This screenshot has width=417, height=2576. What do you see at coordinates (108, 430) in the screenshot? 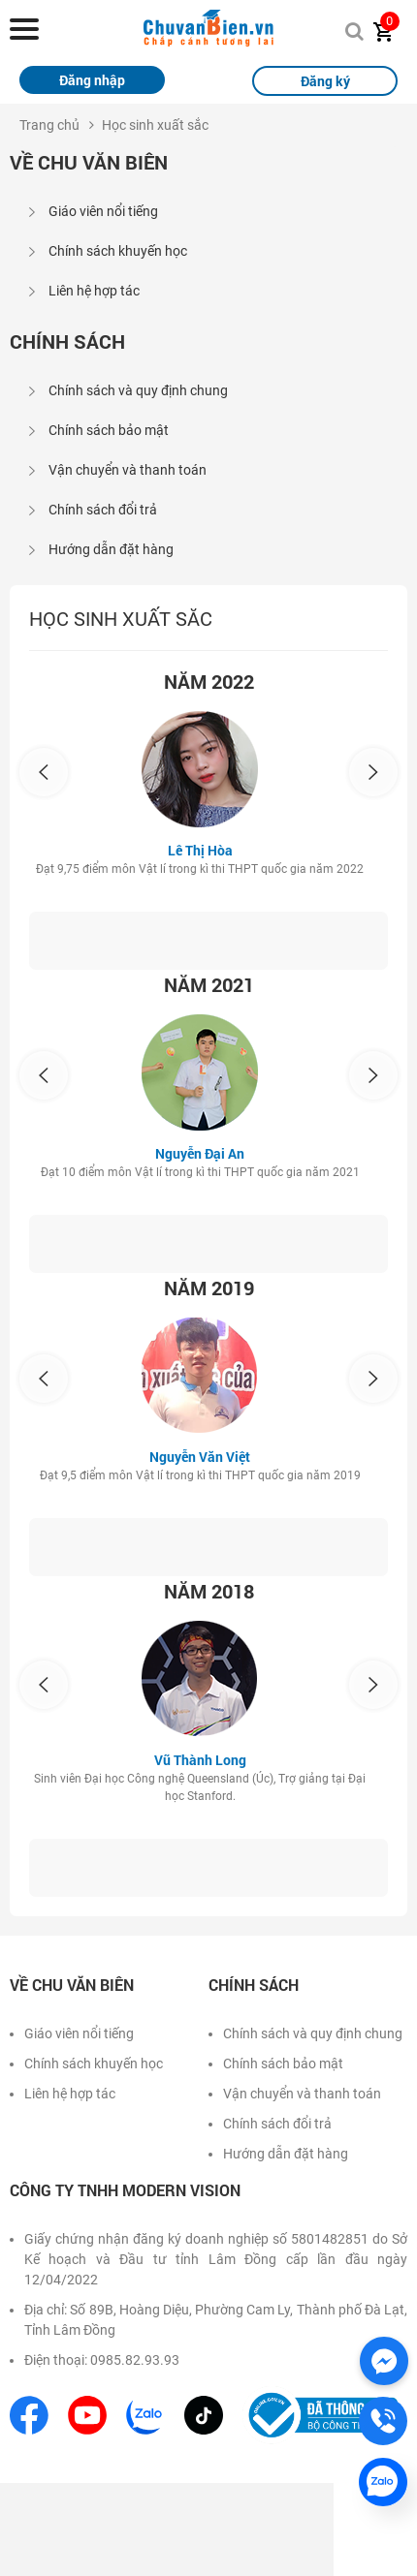
I see `Chính sách bảo mật` at bounding box center [108, 430].